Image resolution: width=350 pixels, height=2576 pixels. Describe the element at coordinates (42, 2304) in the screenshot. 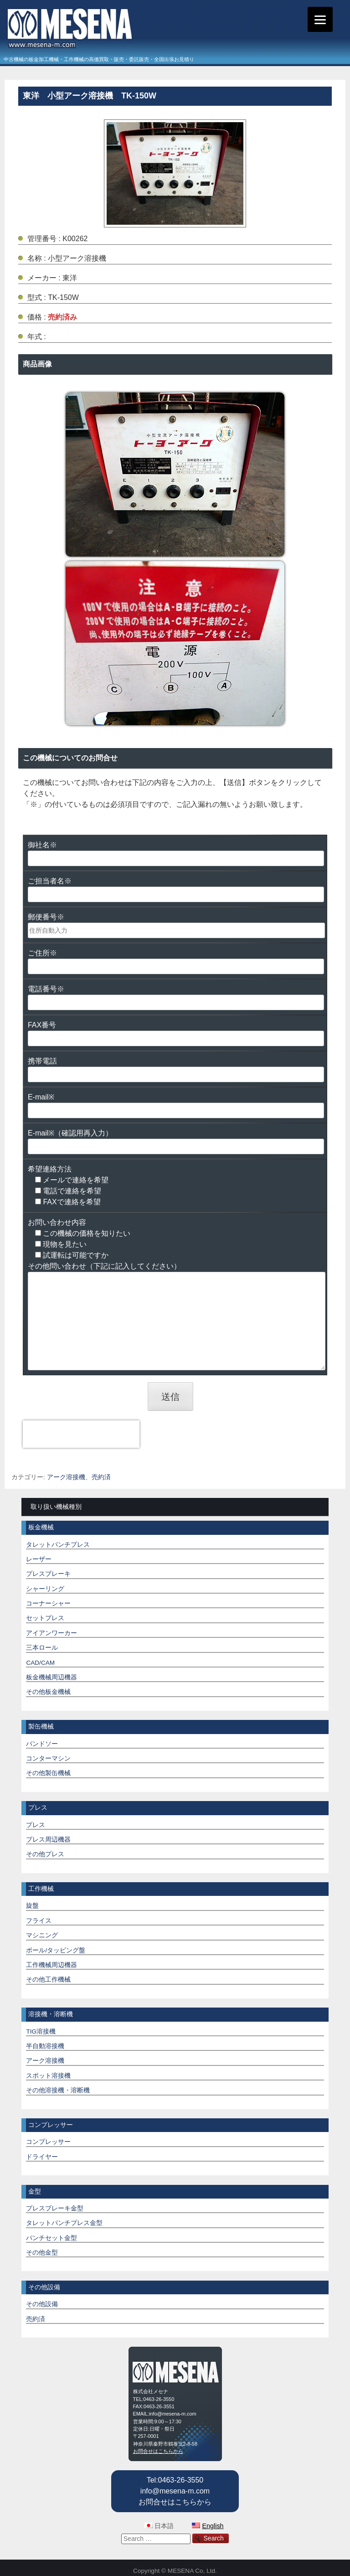

I see `その他設備` at that location.